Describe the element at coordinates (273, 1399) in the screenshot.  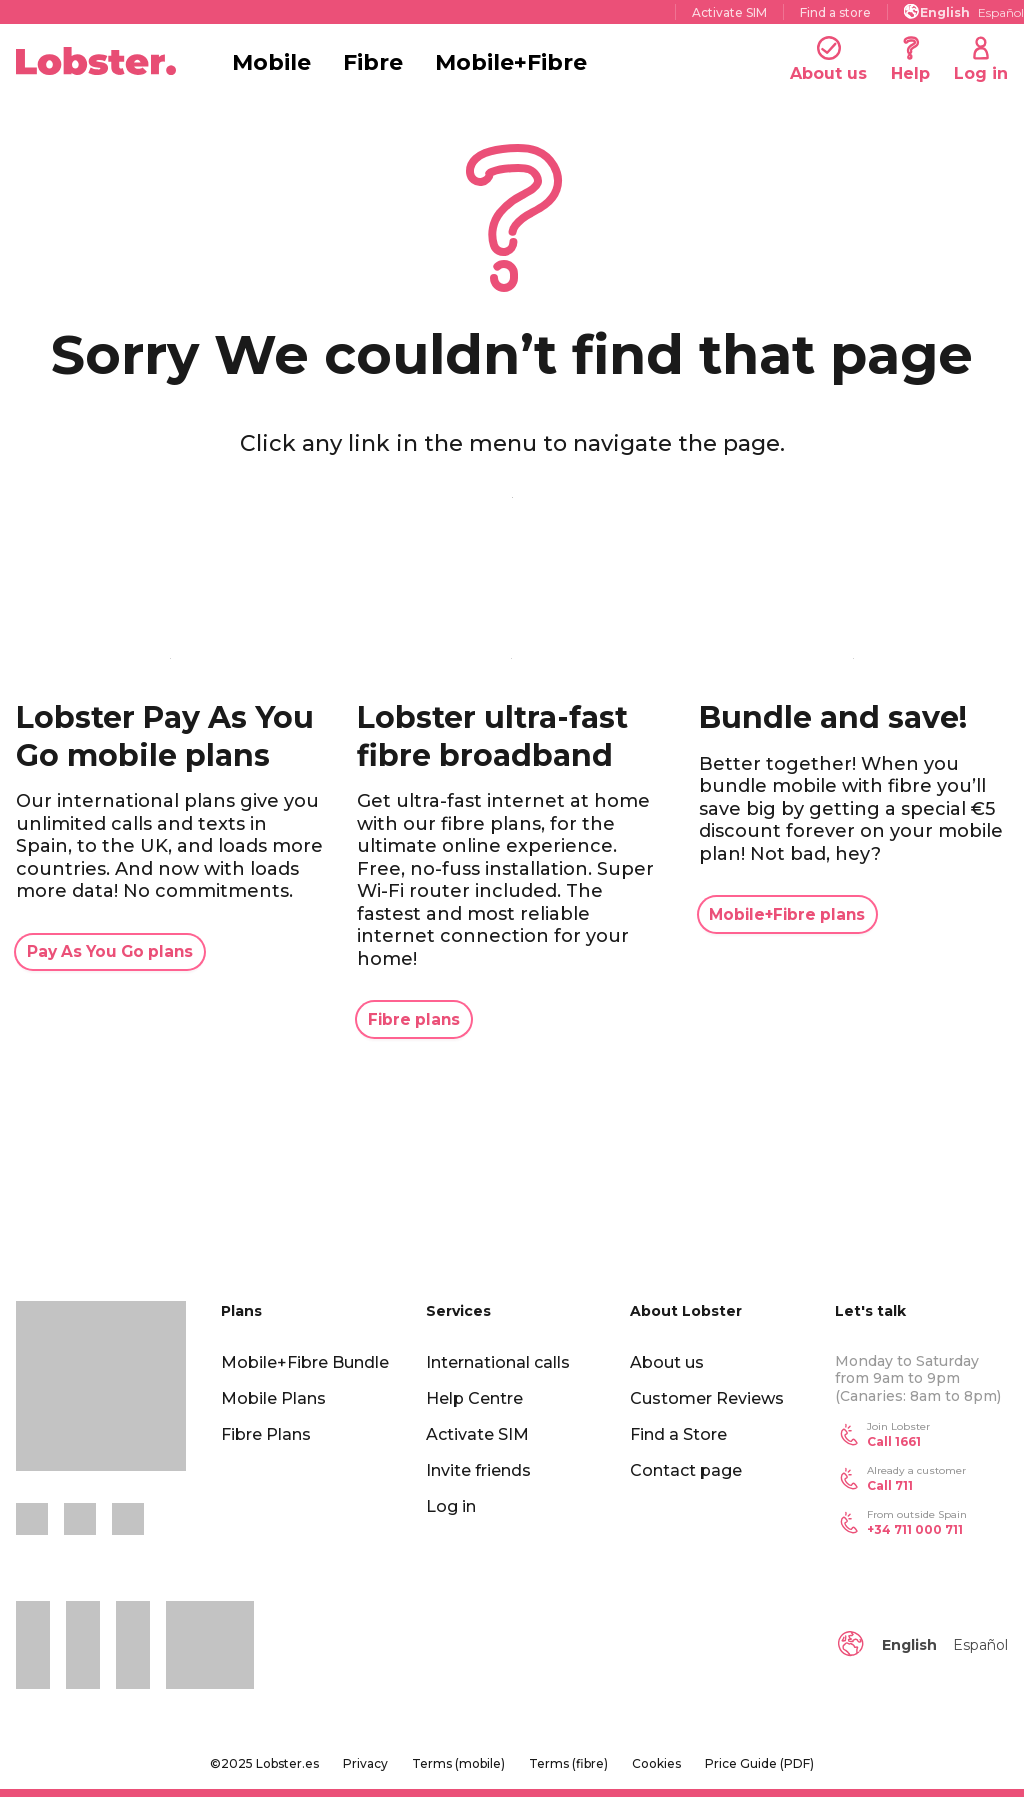
I see `Mobile Plans` at that location.